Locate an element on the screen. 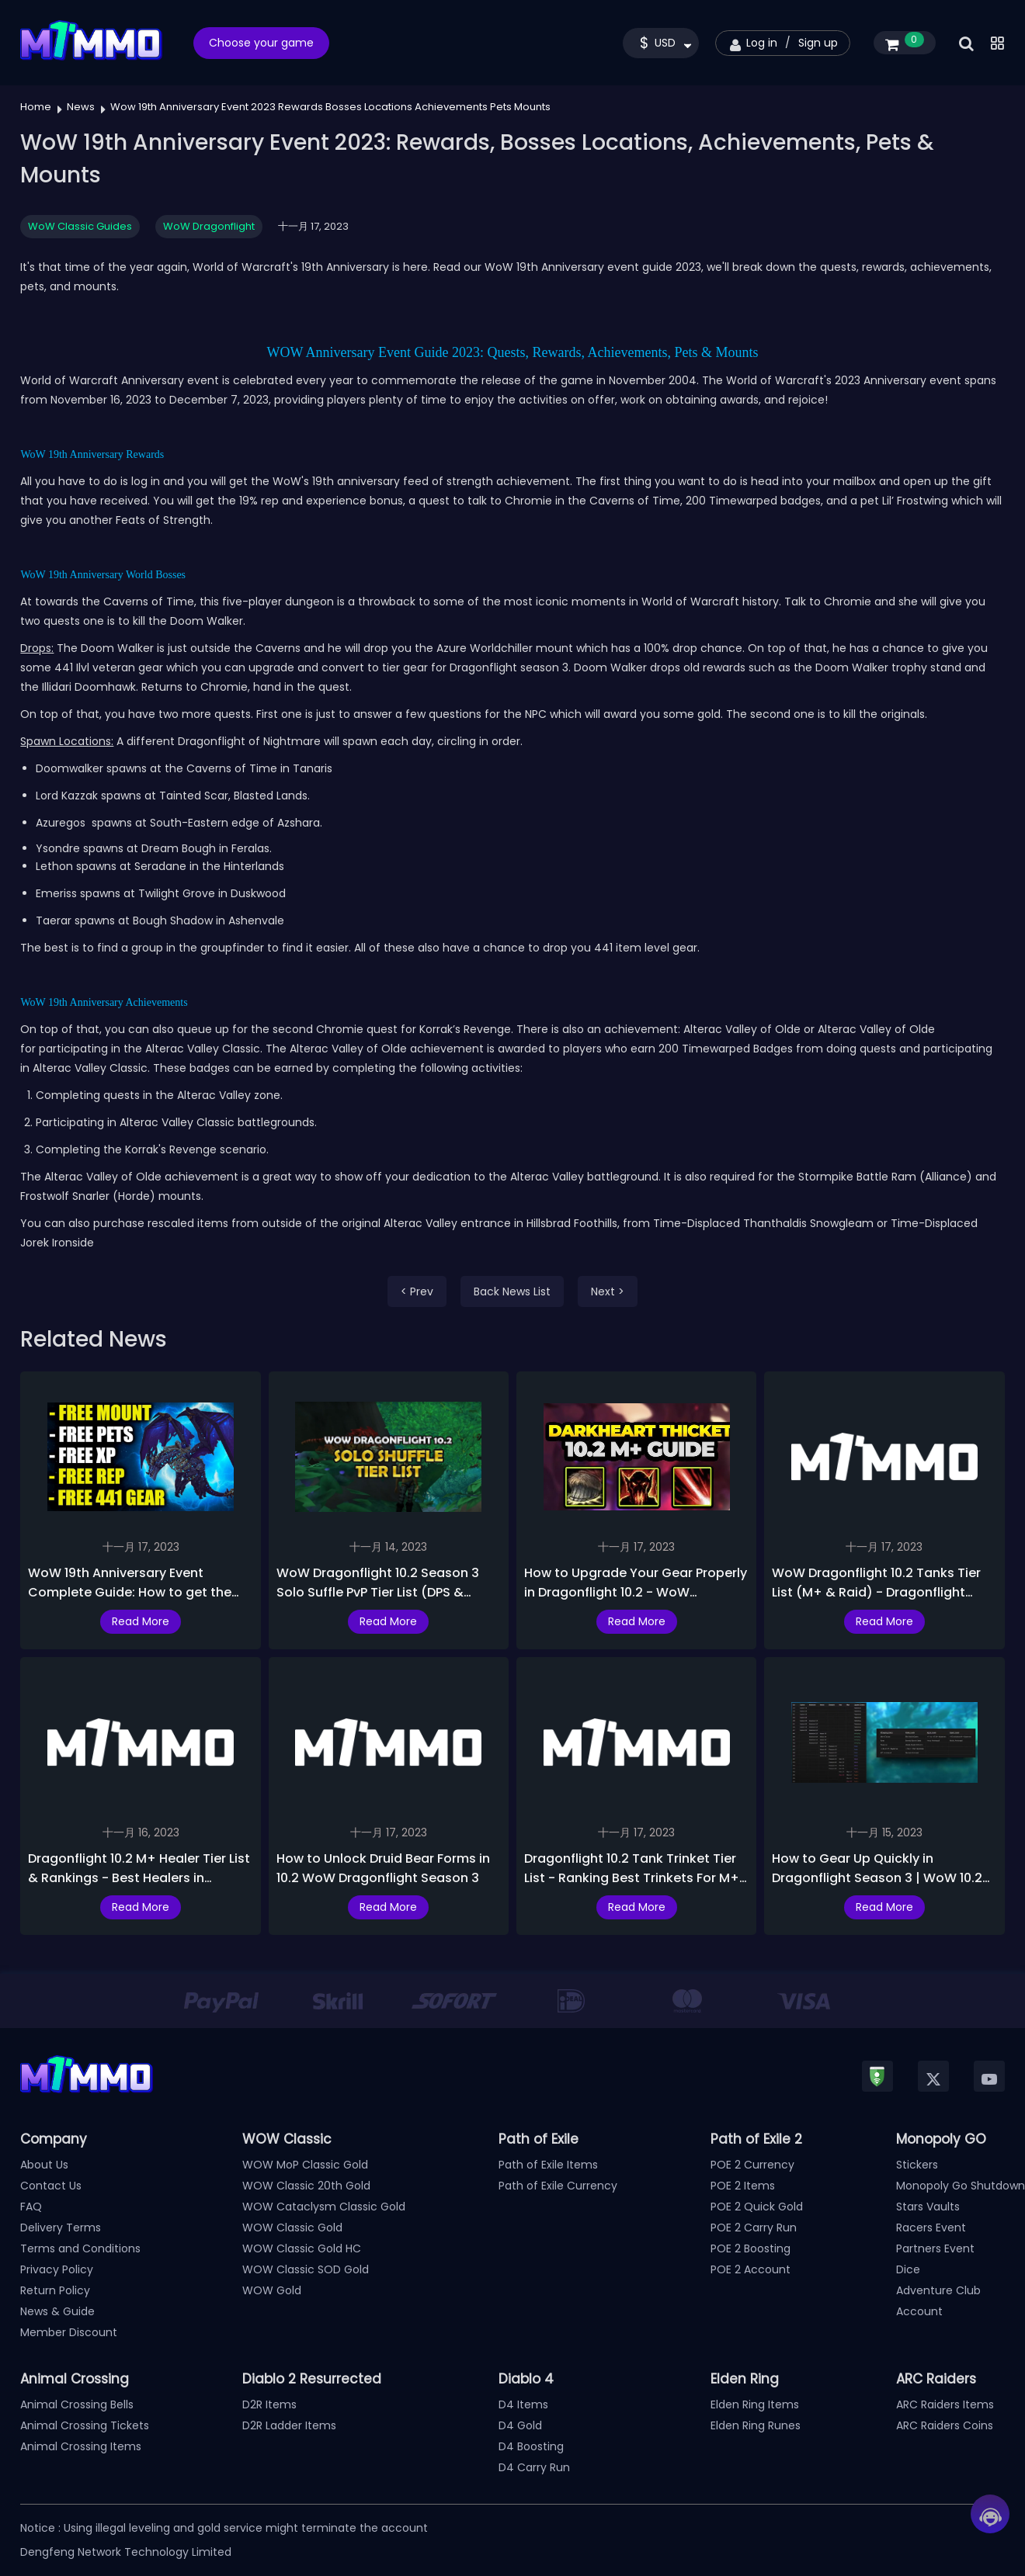 This screenshot has height=2576, width=1025. Elden Ring Runes is located at coordinates (756, 2425).